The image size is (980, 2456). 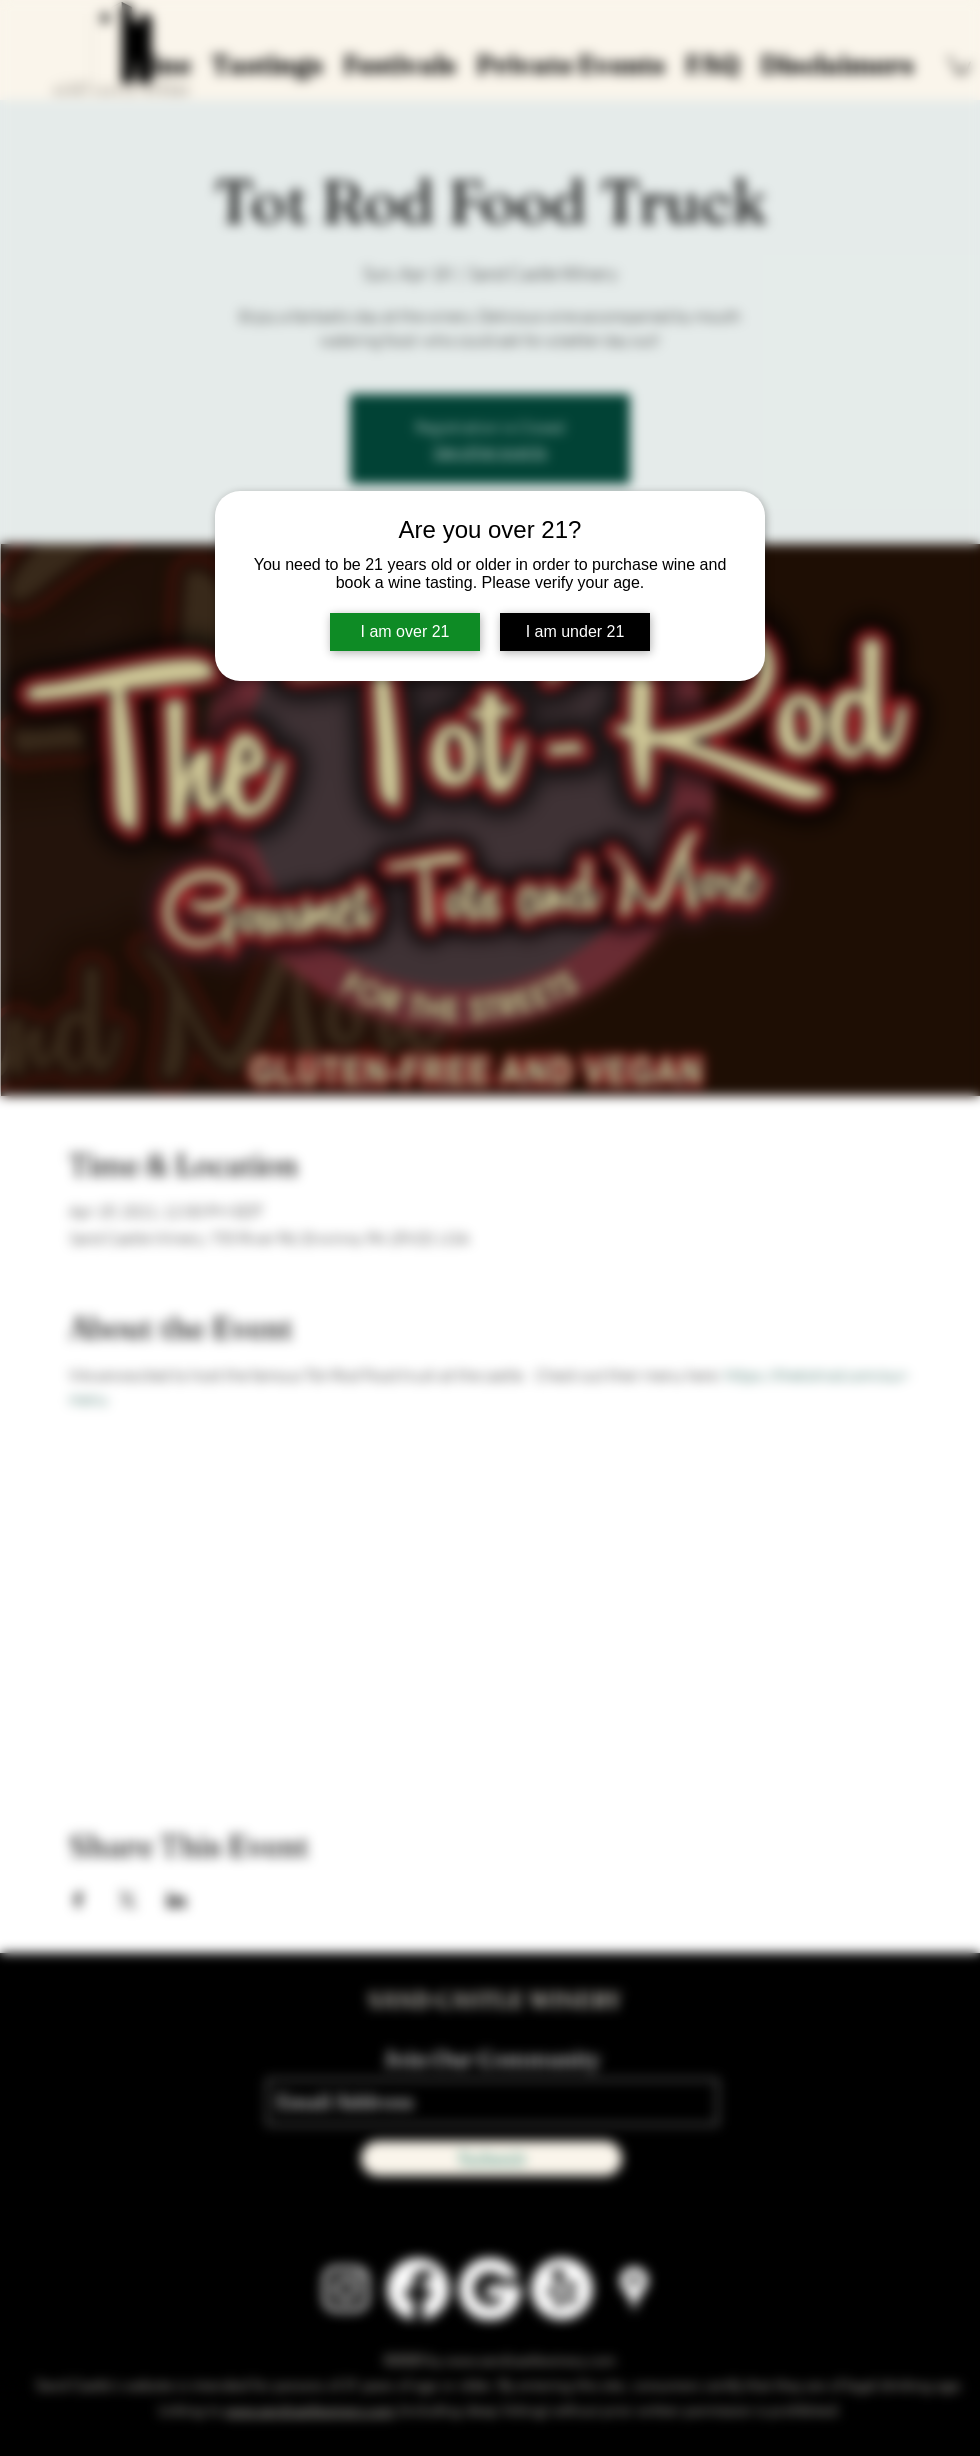 What do you see at coordinates (405, 631) in the screenshot?
I see `I am over 21` at bounding box center [405, 631].